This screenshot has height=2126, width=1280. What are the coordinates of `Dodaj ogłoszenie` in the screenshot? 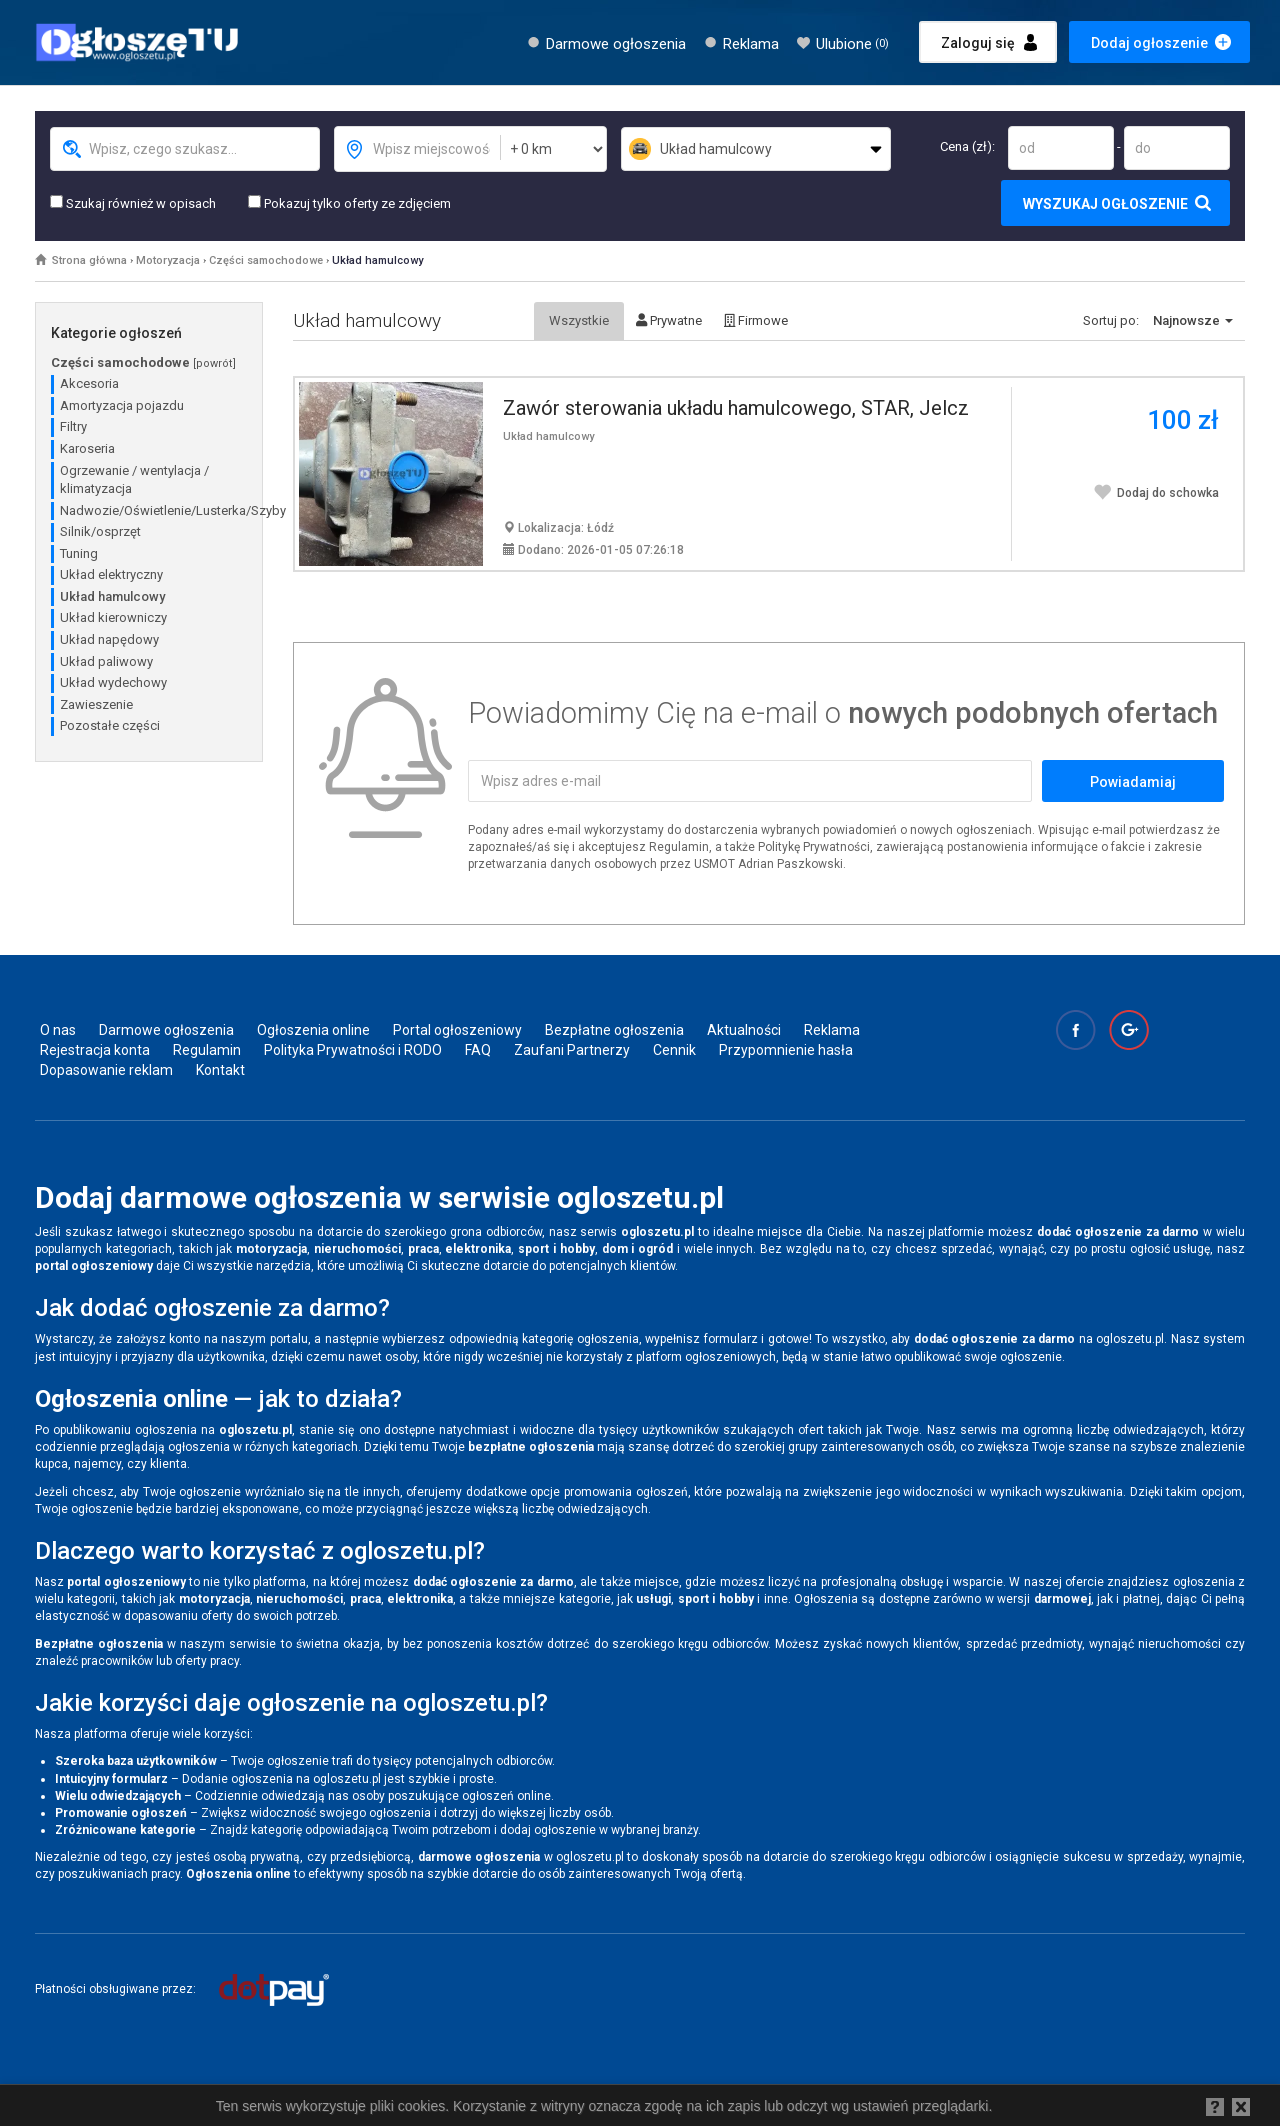 It's located at (1149, 43).